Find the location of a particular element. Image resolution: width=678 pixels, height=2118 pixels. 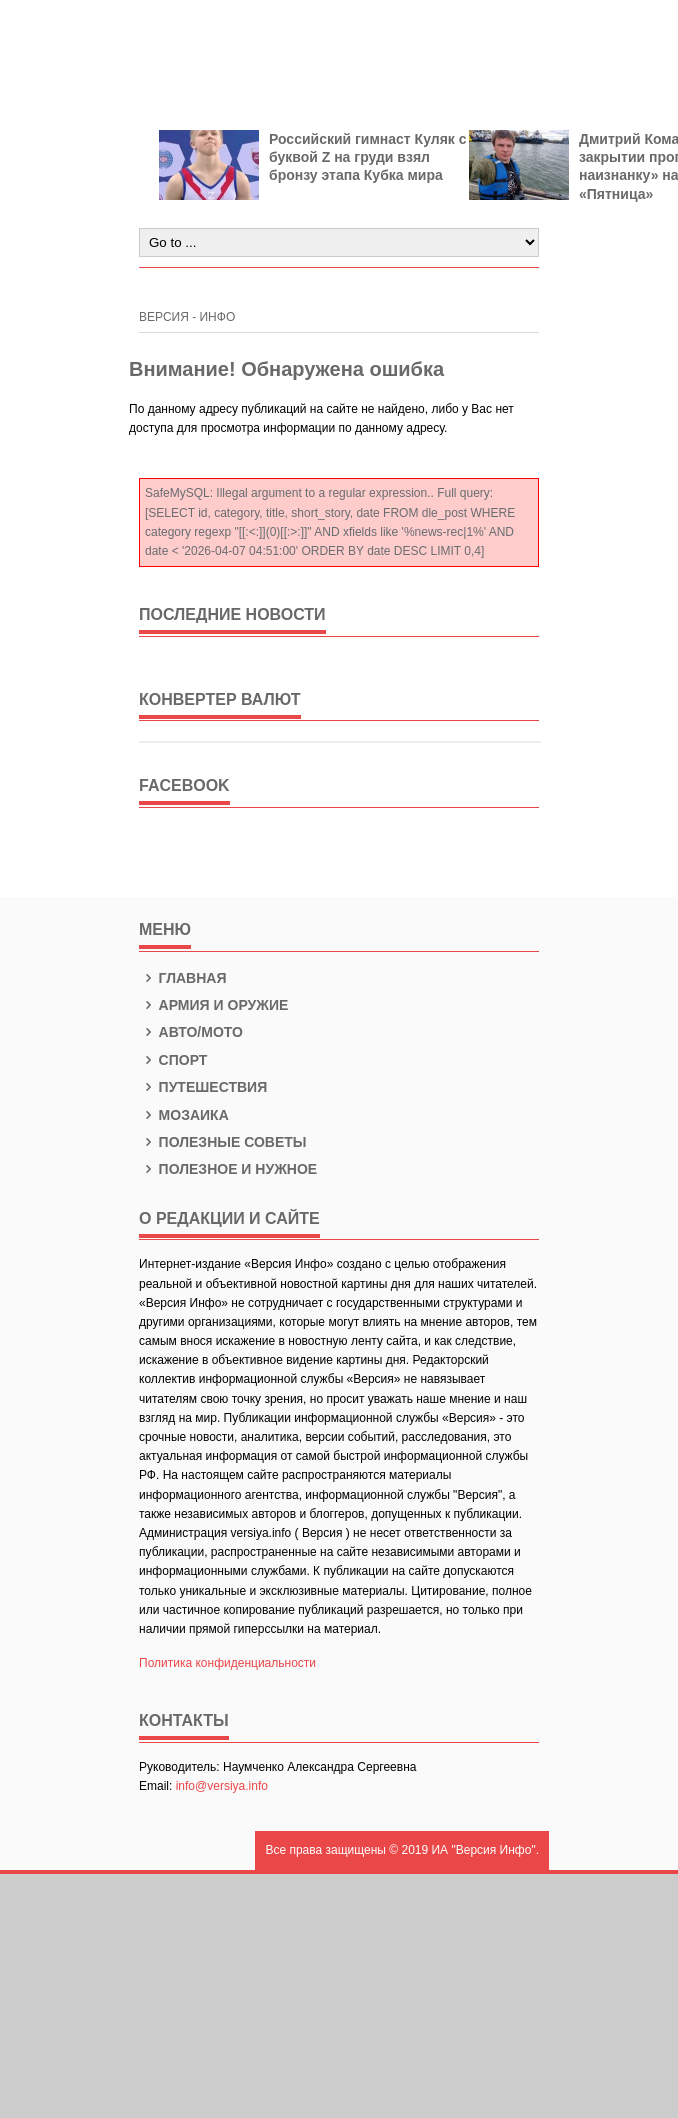

Политика конфиденциальности is located at coordinates (227, 1663).